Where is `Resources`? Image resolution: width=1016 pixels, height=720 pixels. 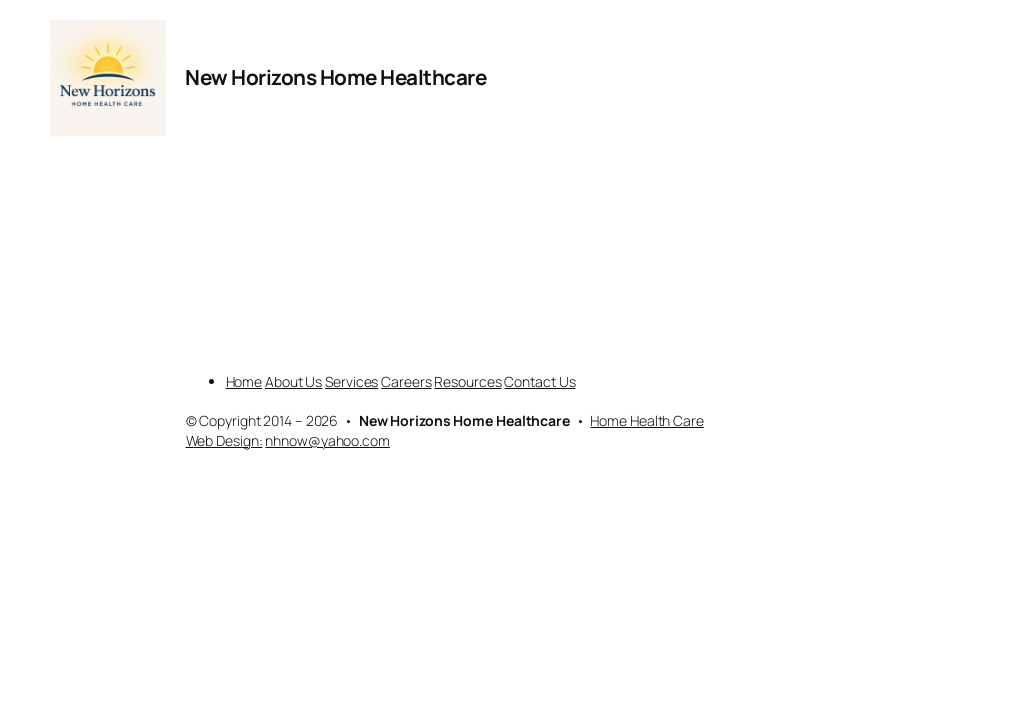
Resources is located at coordinates (467, 381).